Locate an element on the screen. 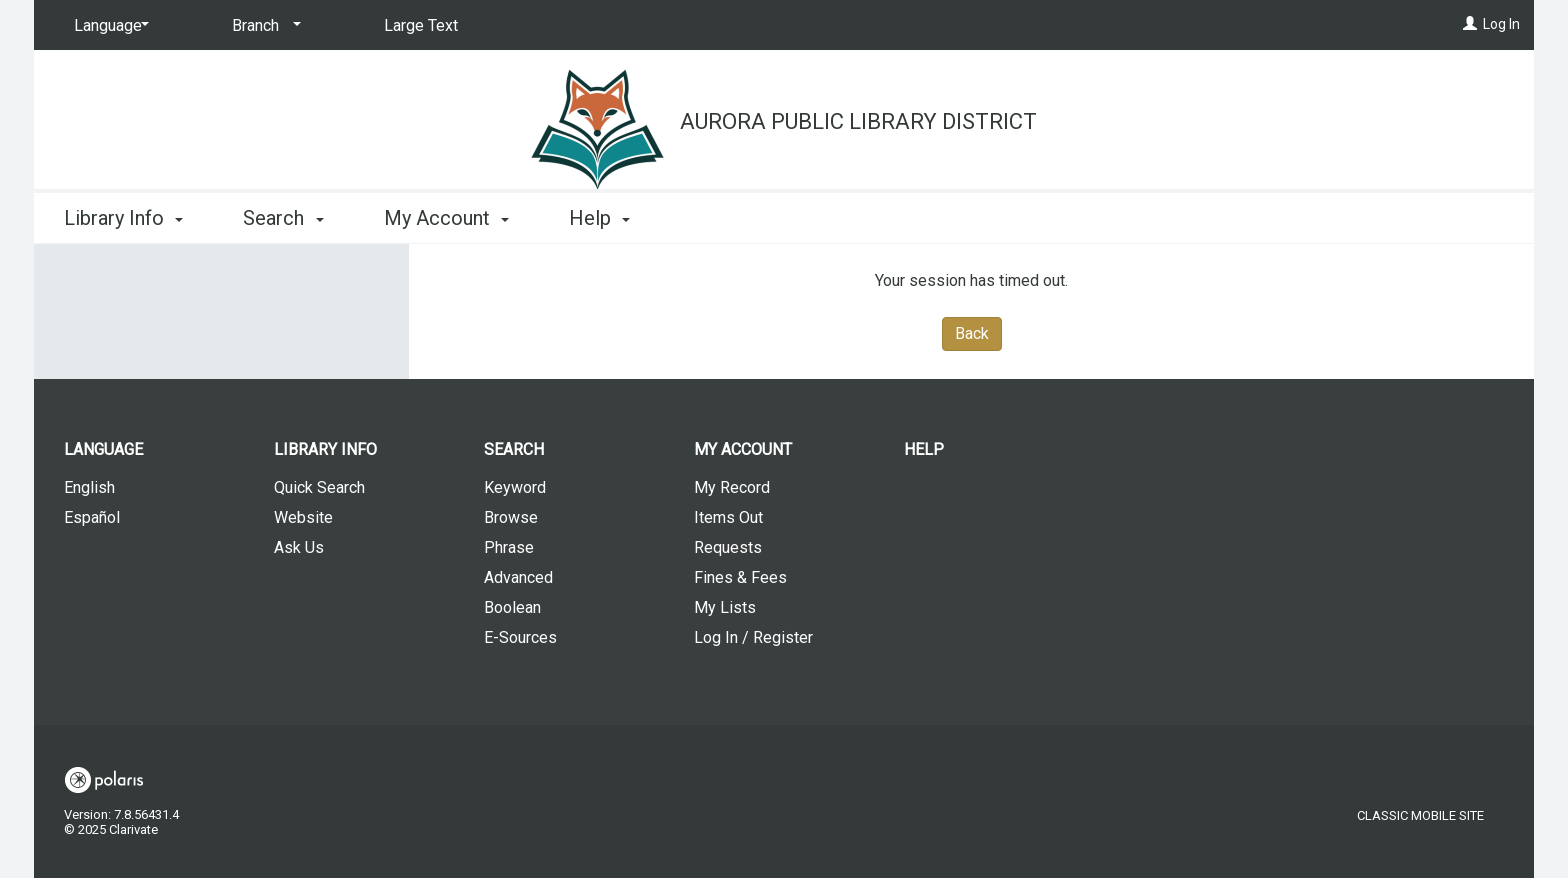 This screenshot has height=878, width=1568. [Language] is located at coordinates (108, 26).